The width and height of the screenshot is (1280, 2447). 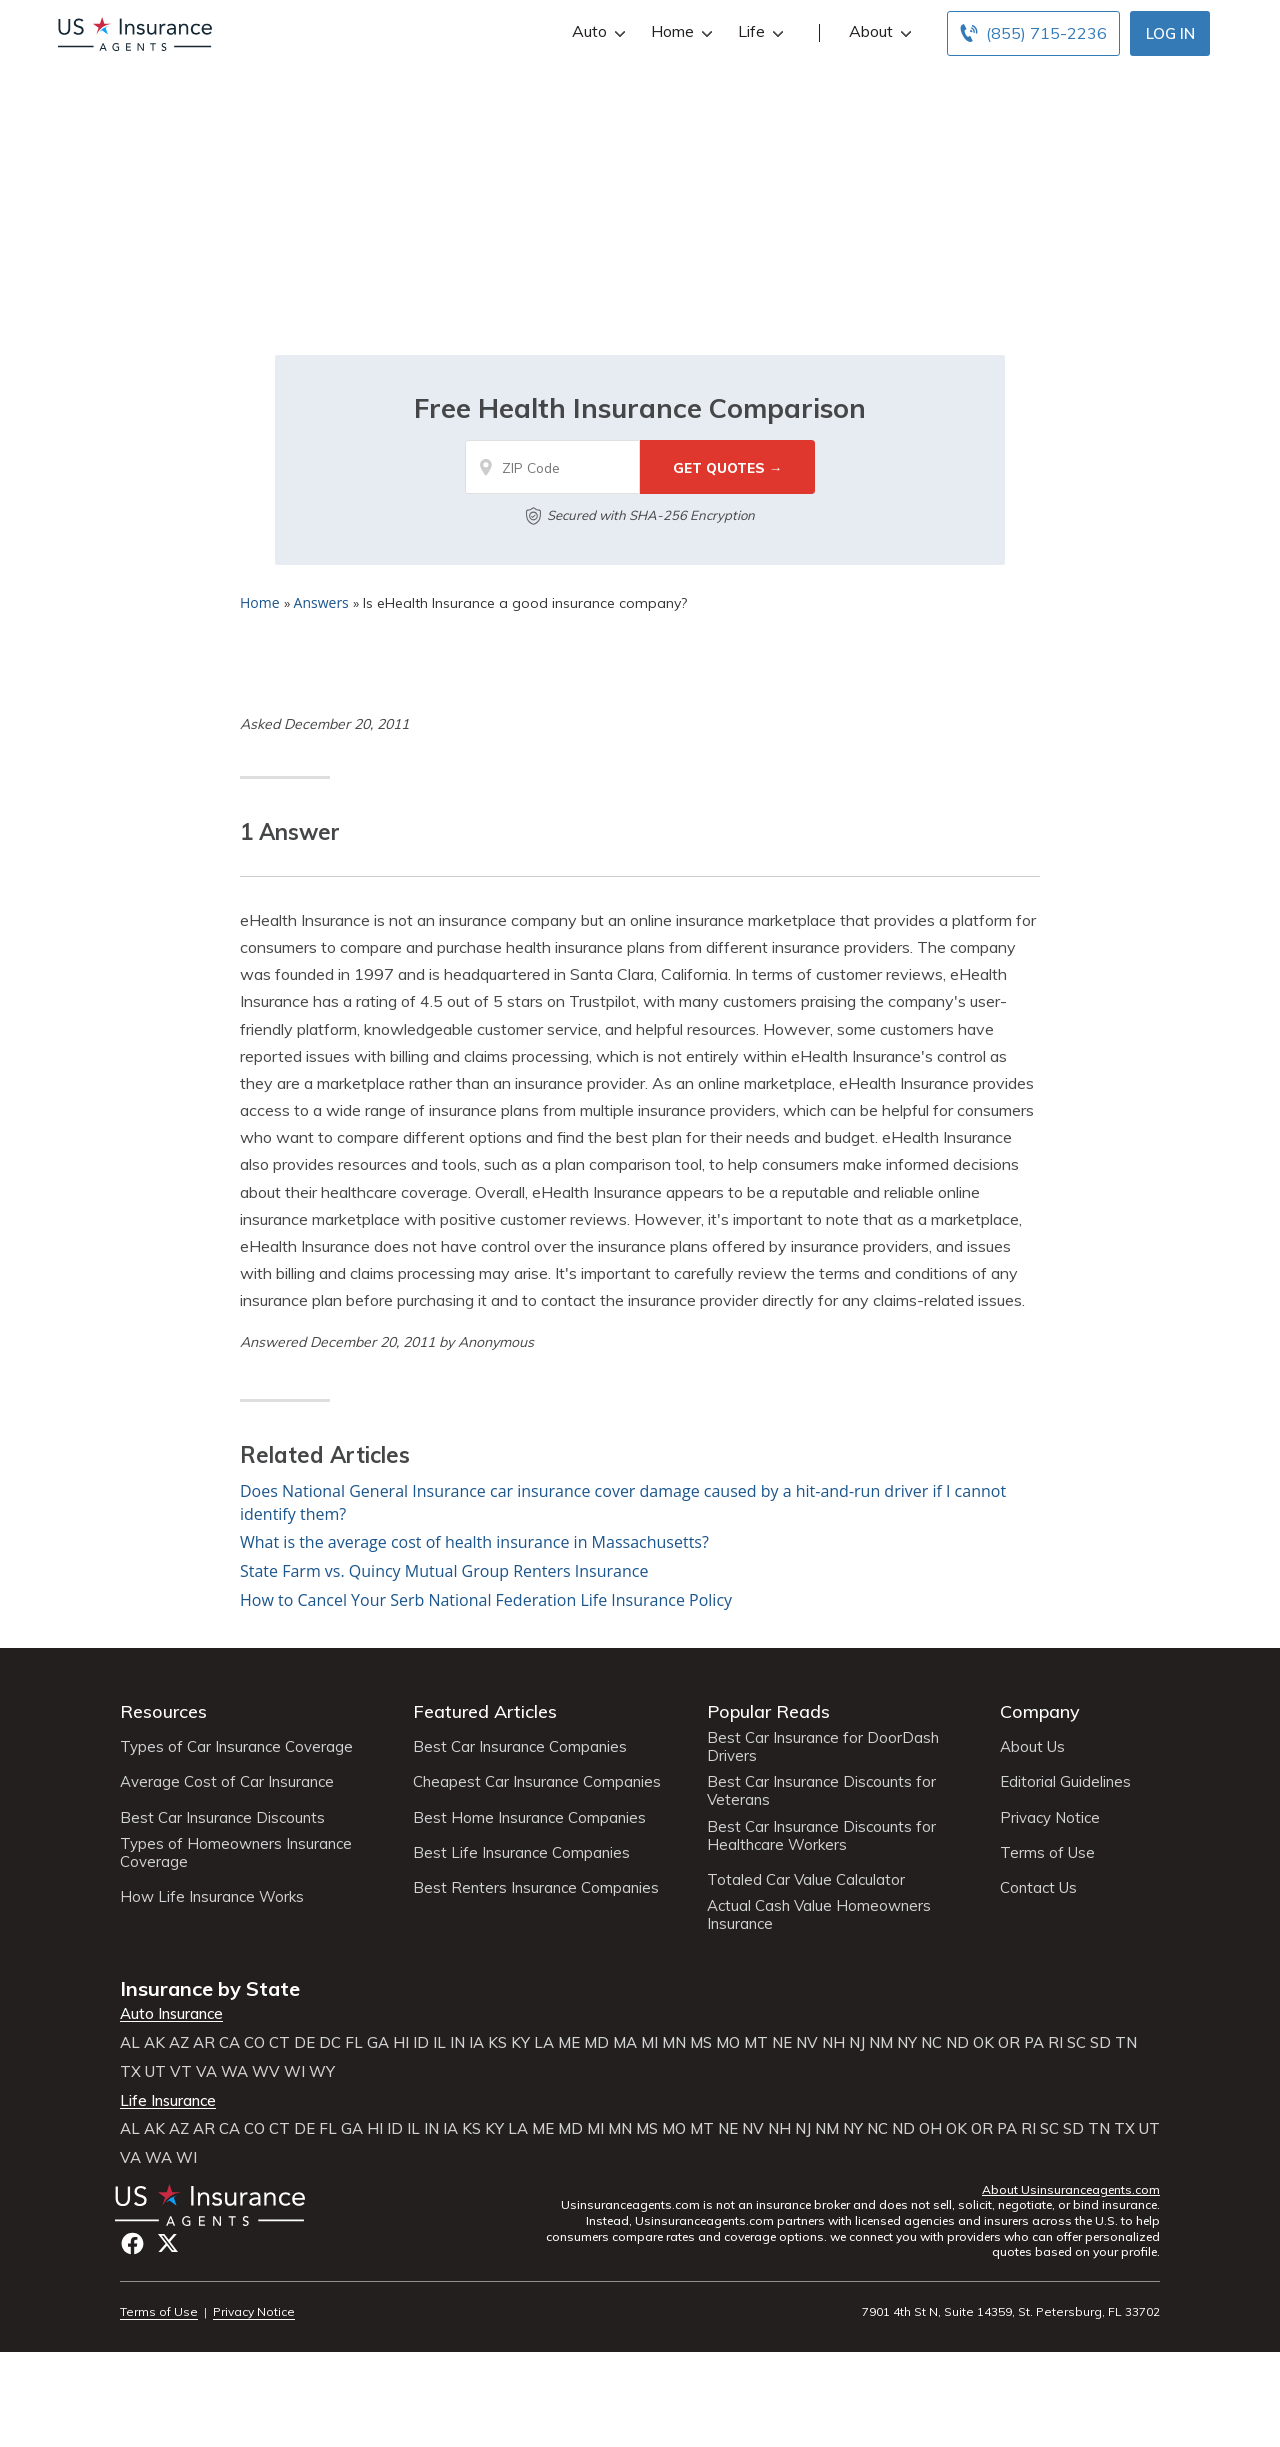 What do you see at coordinates (294, 2072) in the screenshot?
I see `WI` at bounding box center [294, 2072].